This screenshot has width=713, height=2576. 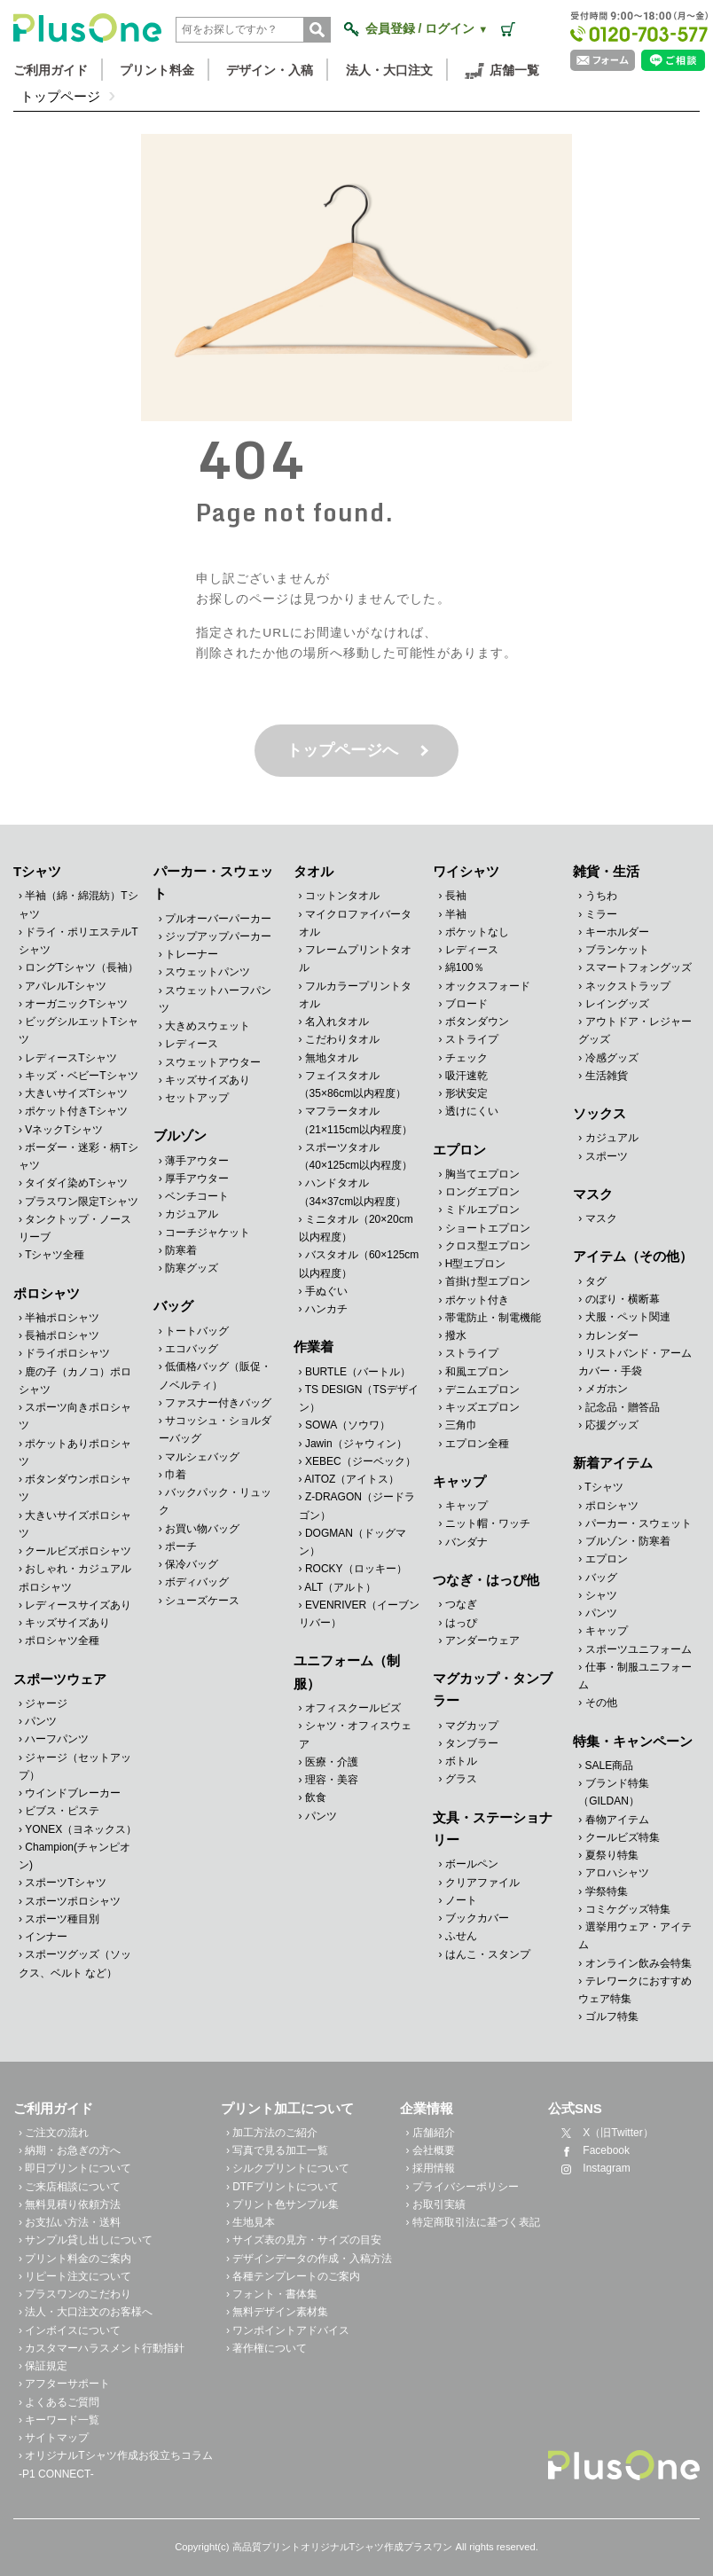 What do you see at coordinates (202, 1456) in the screenshot?
I see `マルシェバッグ` at bounding box center [202, 1456].